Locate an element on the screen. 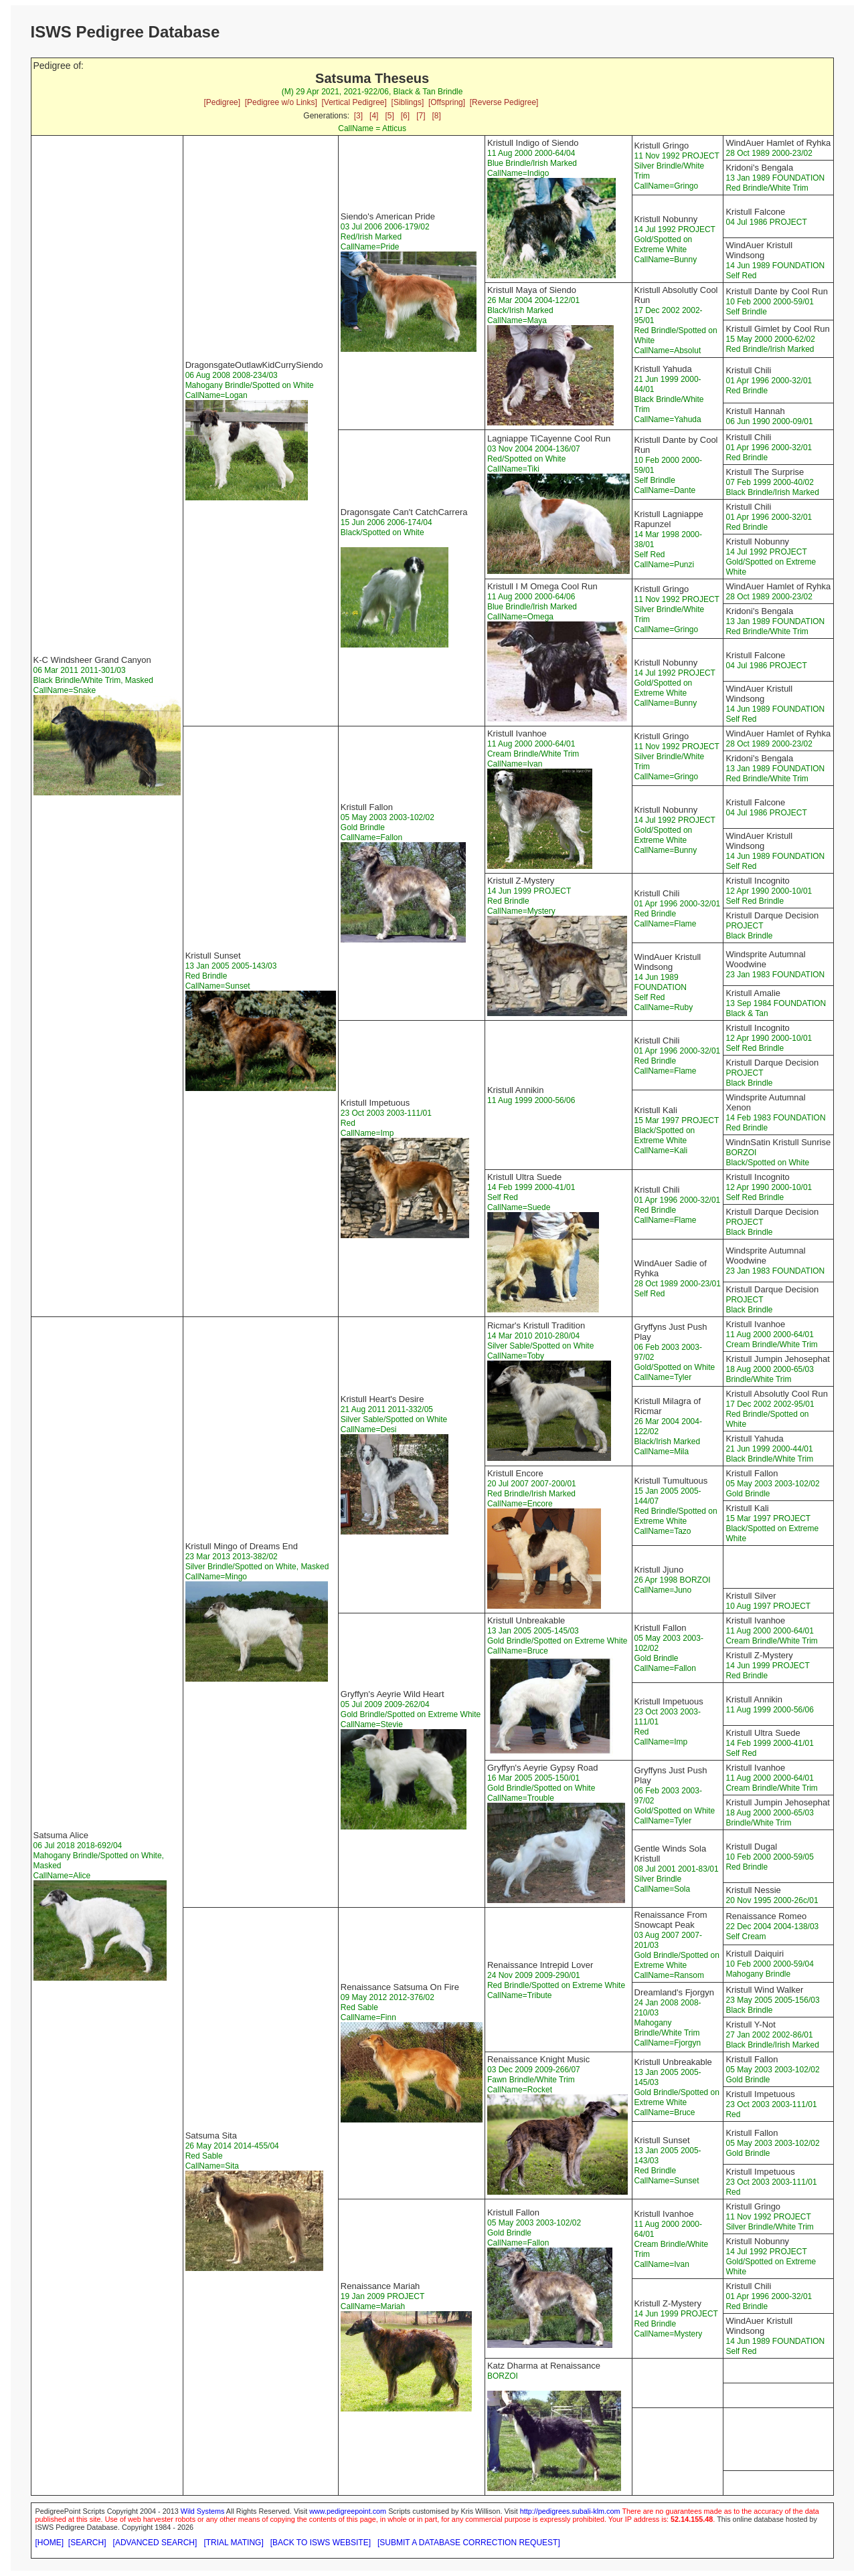  [3] is located at coordinates (358, 115).